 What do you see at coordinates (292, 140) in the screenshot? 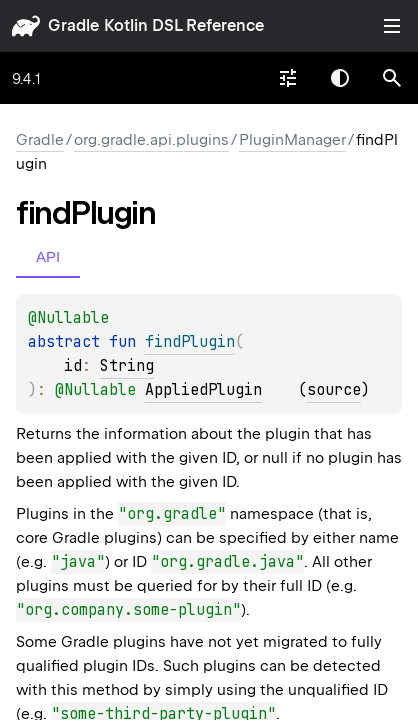
I see `PluginManager` at bounding box center [292, 140].